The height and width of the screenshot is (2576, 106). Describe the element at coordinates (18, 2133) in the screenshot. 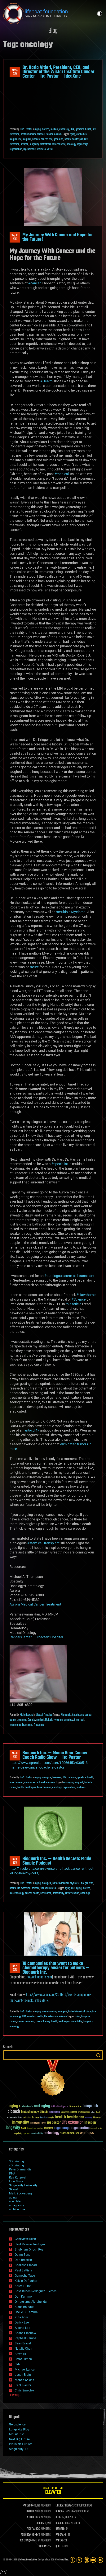

I see `singularity [singularity (30 items)]` at that location.